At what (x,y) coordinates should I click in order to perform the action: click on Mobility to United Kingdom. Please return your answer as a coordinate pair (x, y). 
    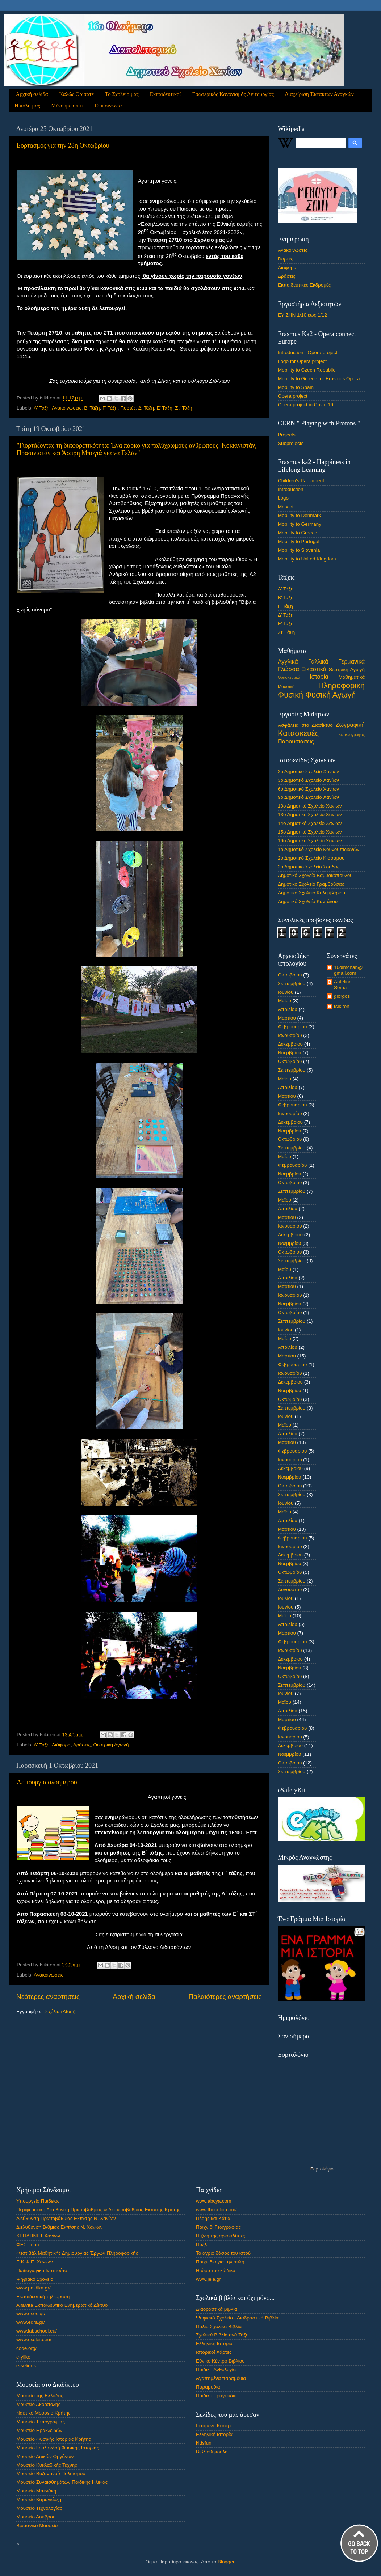
    Looking at the image, I should click on (307, 559).